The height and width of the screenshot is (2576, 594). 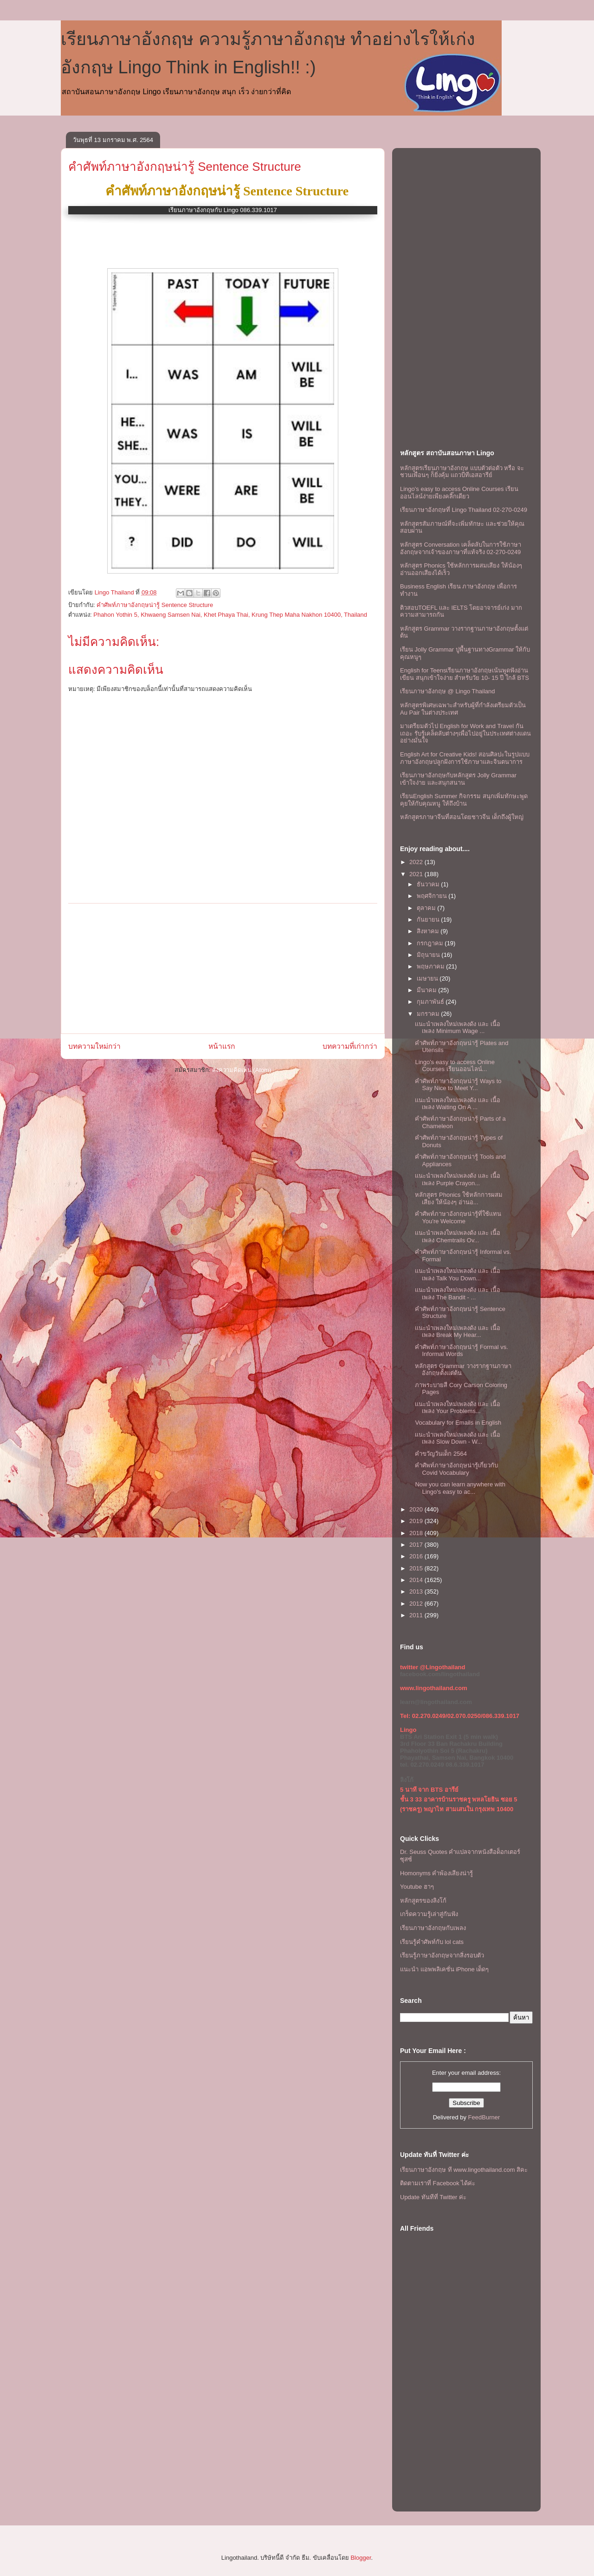 I want to click on มาเตรียมตัวไป English for Work and Travel กันเถอะ รับรู้เคล็ดลับต่างๆเพื่อไปอยู่ในประเทศต่างแดนอย่างมั่นใจ, so click(x=465, y=733).